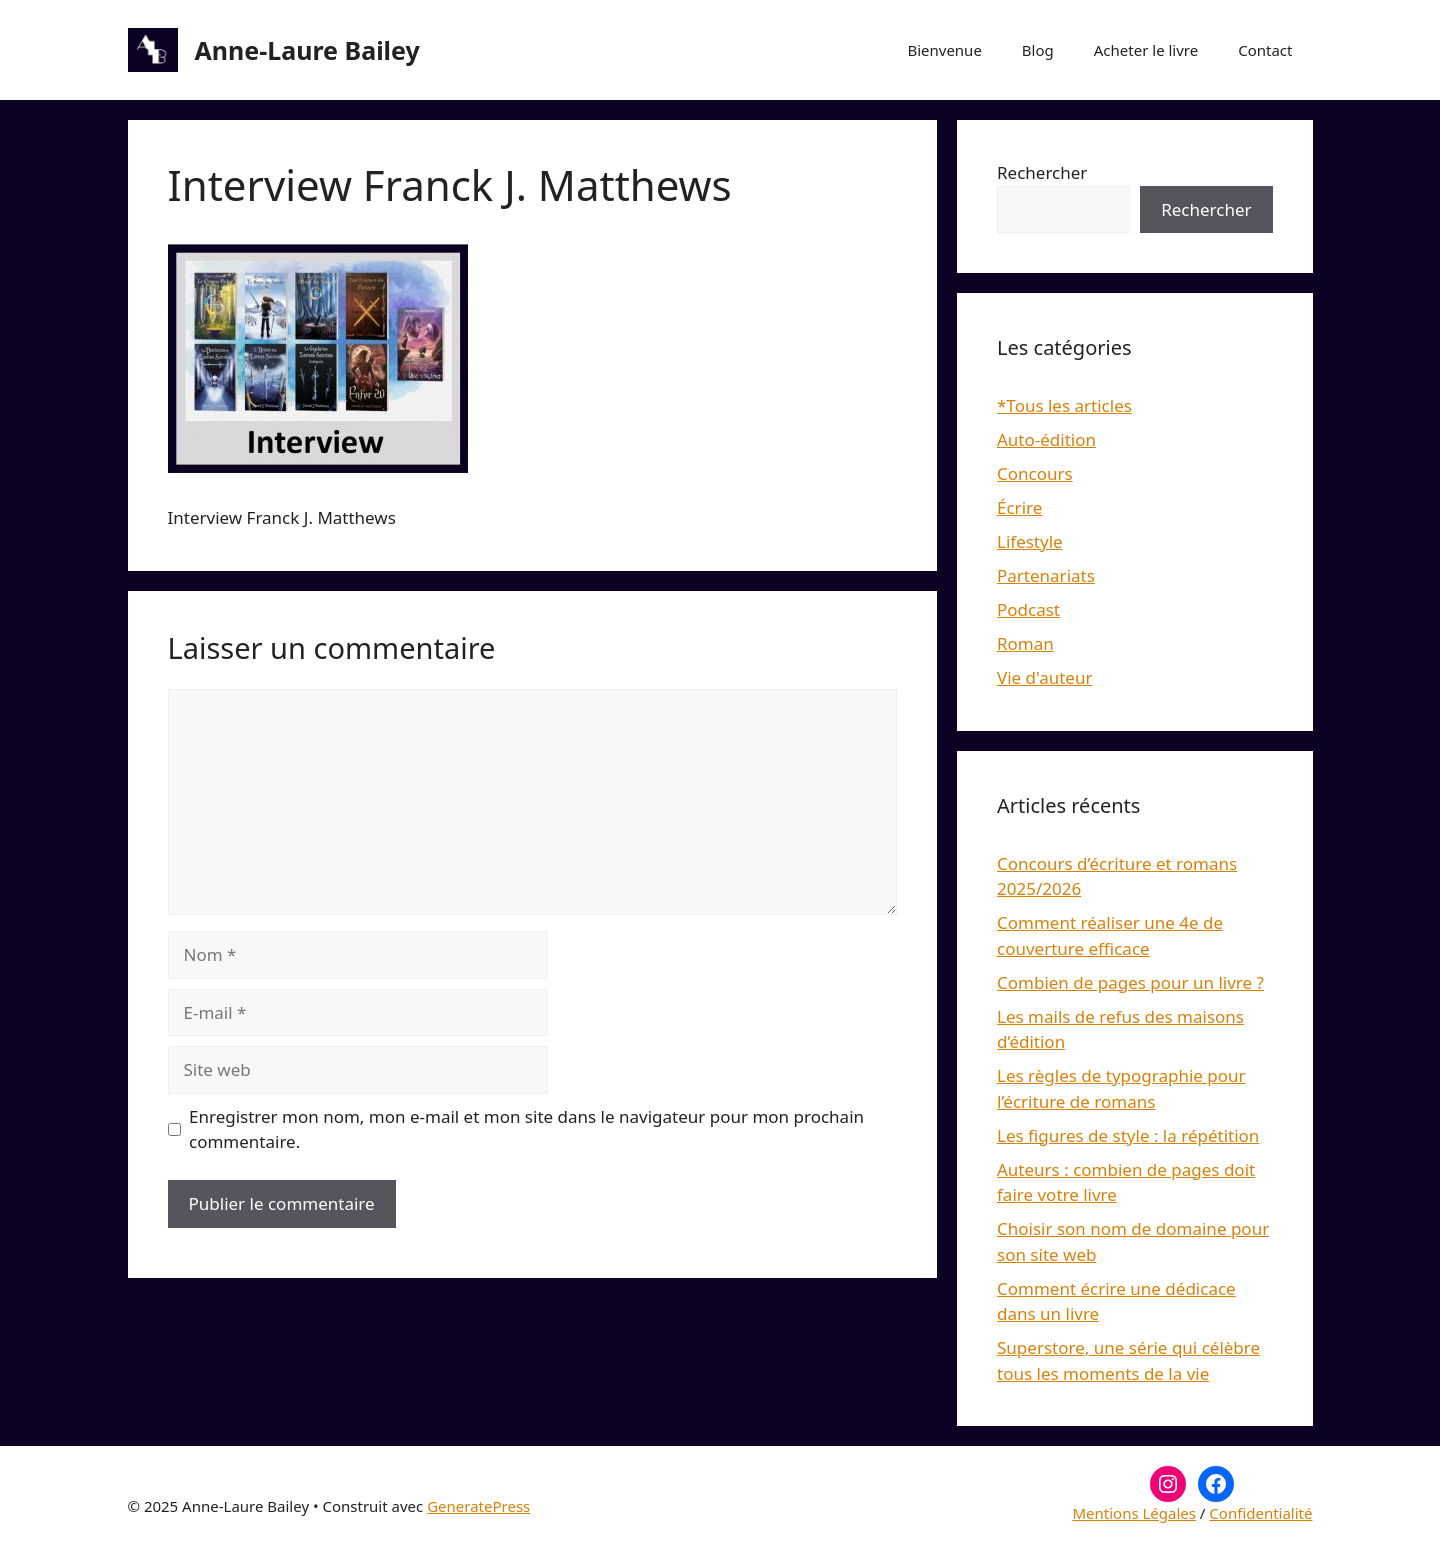  What do you see at coordinates (1045, 677) in the screenshot?
I see `Vie d'auteur` at bounding box center [1045, 677].